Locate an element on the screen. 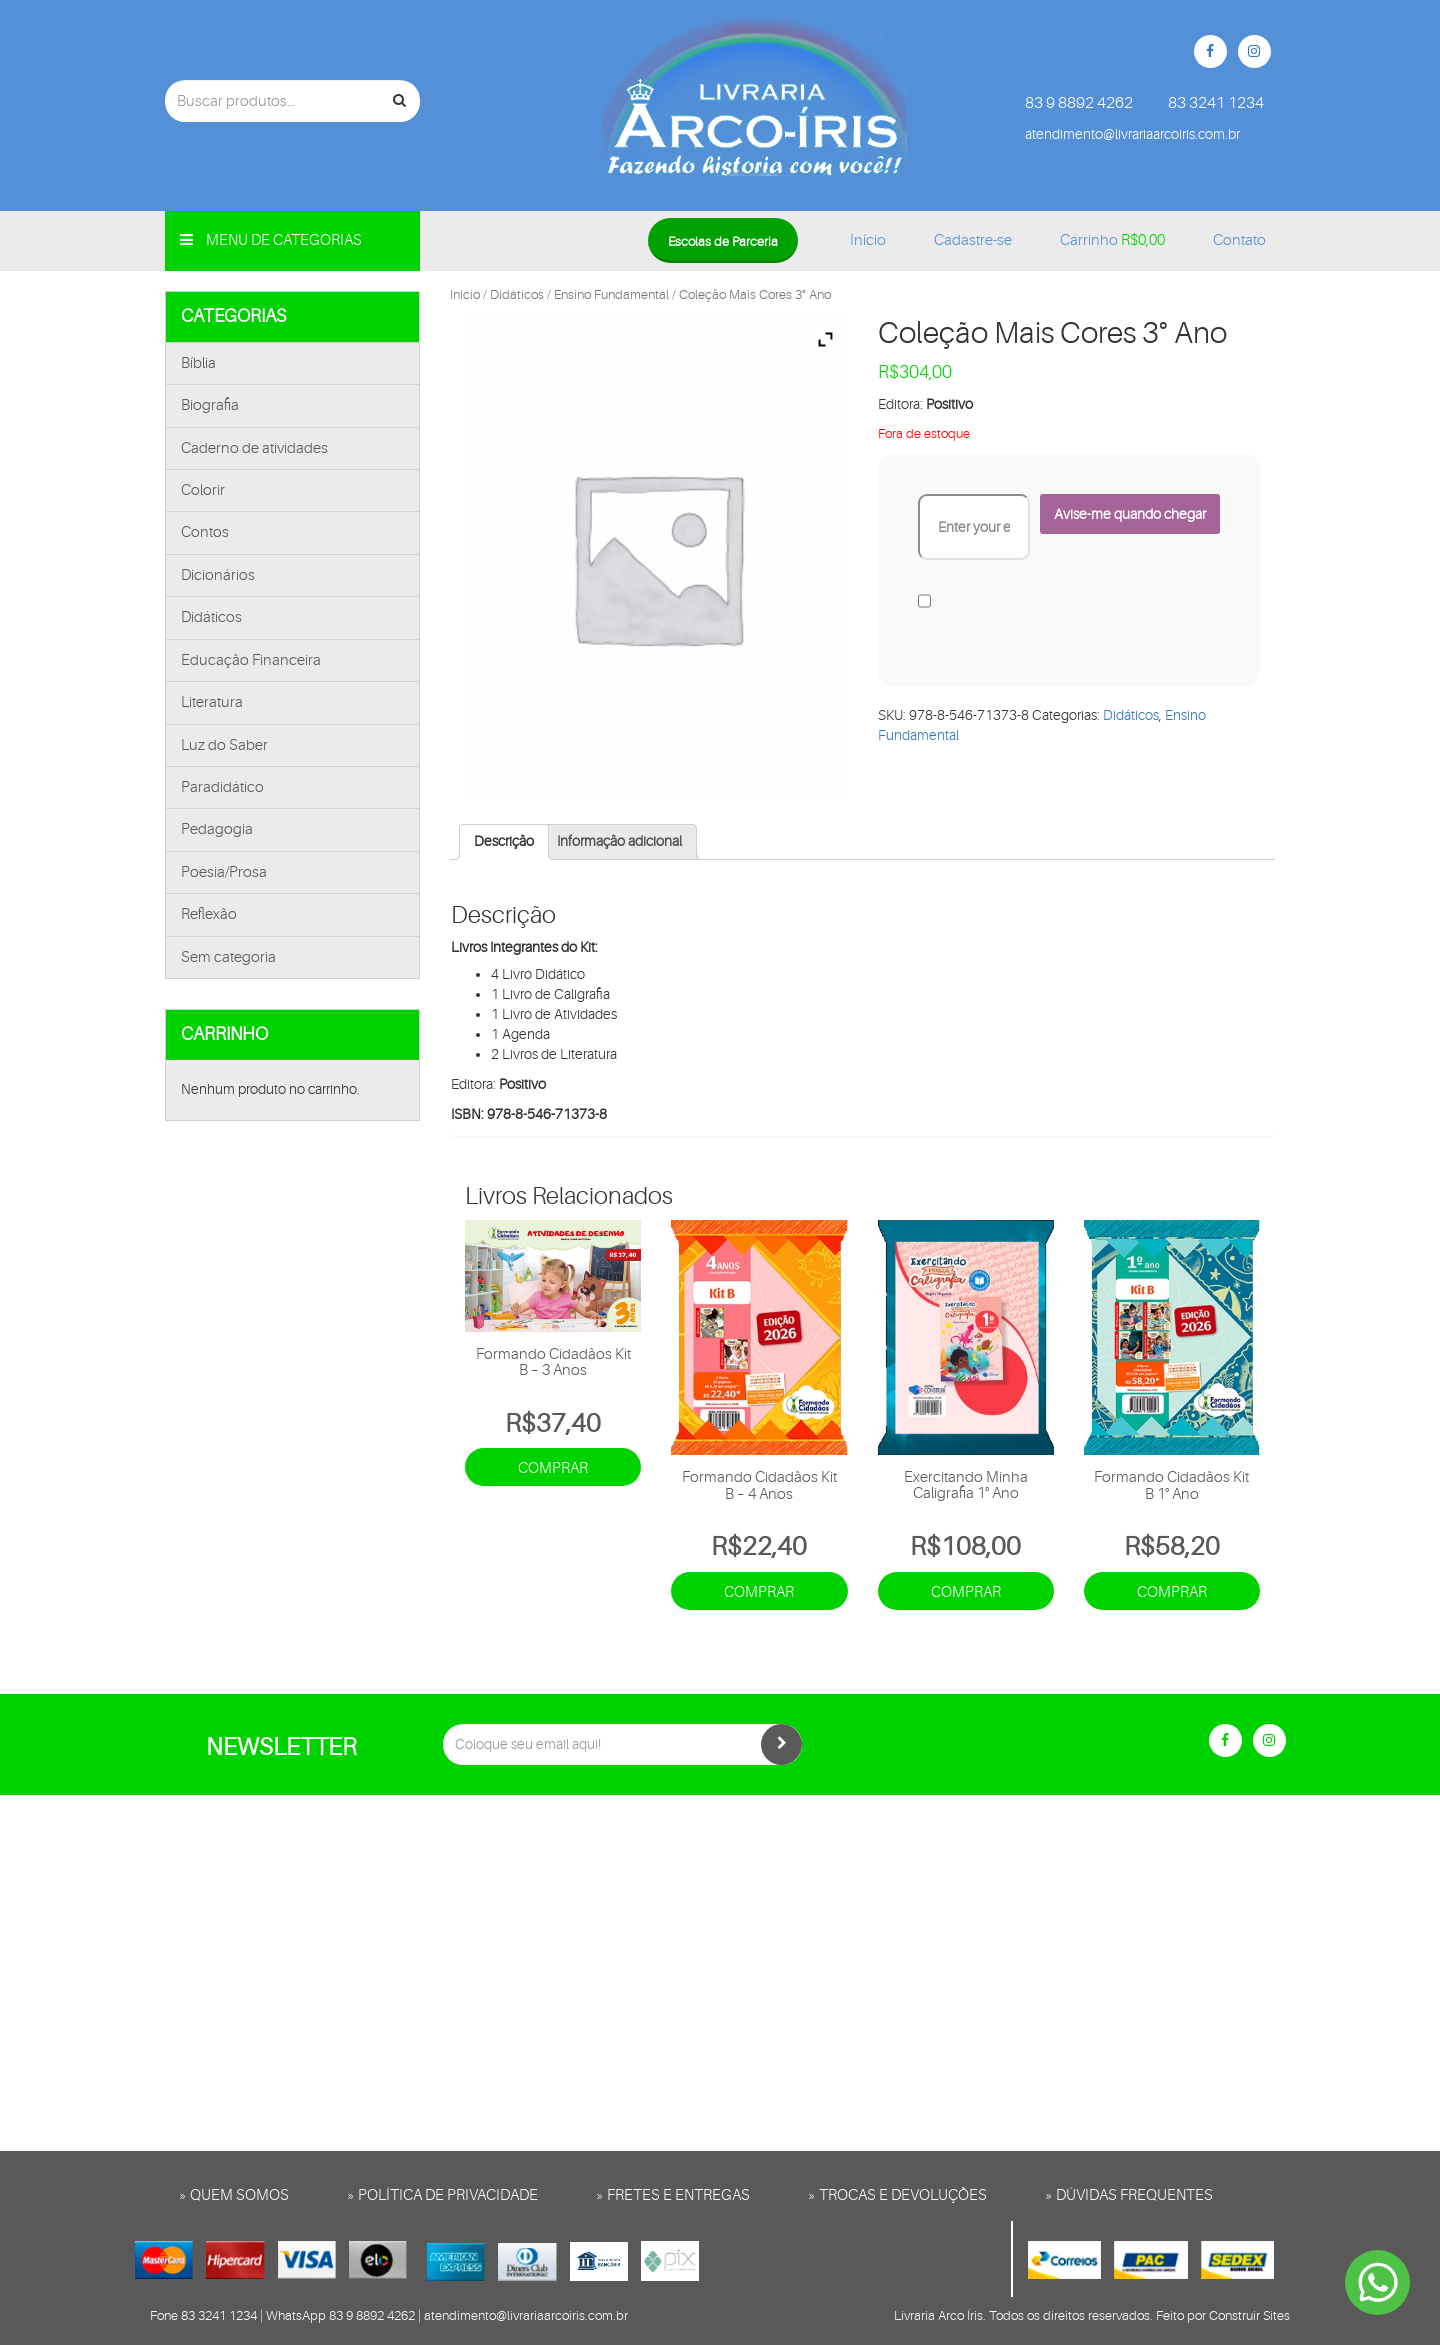 This screenshot has width=1440, height=2345. Escolas de Parceria is located at coordinates (723, 241).